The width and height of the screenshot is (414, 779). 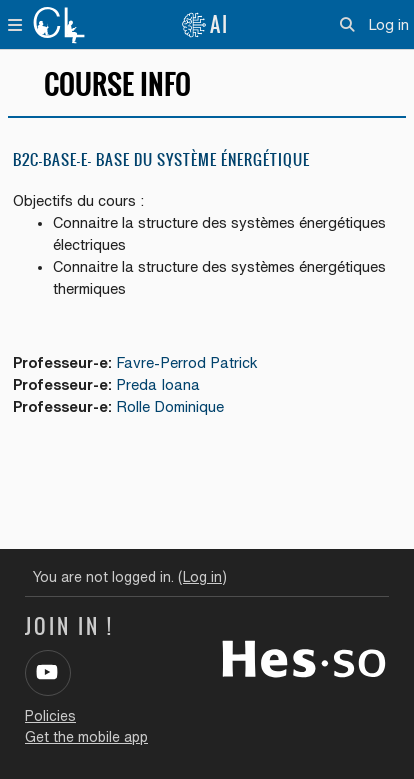 What do you see at coordinates (187, 362) in the screenshot?
I see `Favre-Perrod Patrick` at bounding box center [187, 362].